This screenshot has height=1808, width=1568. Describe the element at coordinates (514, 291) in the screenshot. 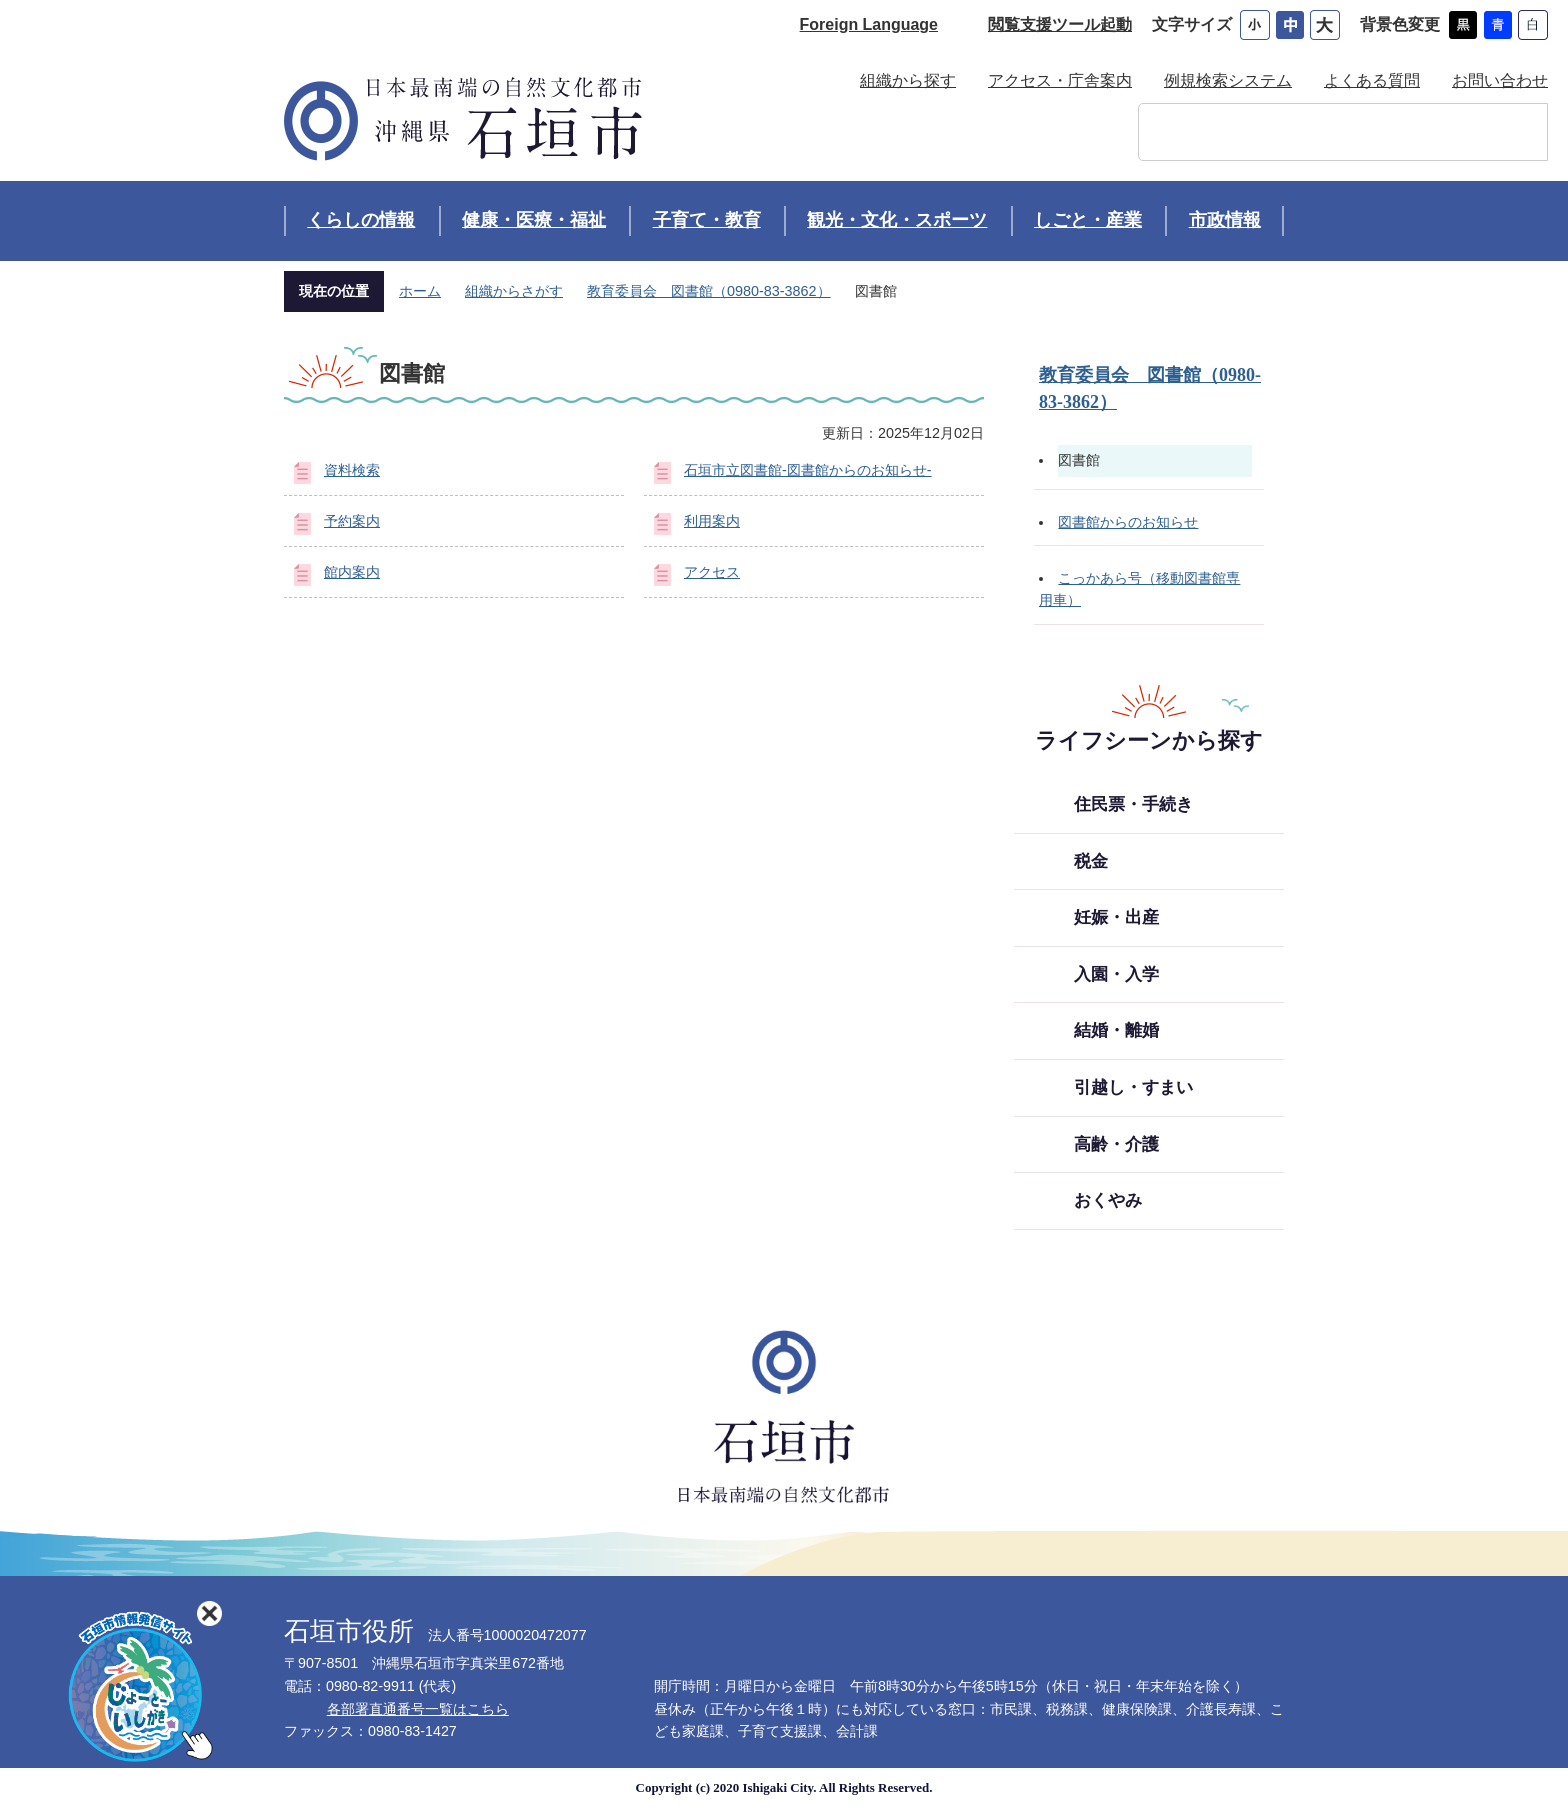

I see `組織からさがす` at that location.